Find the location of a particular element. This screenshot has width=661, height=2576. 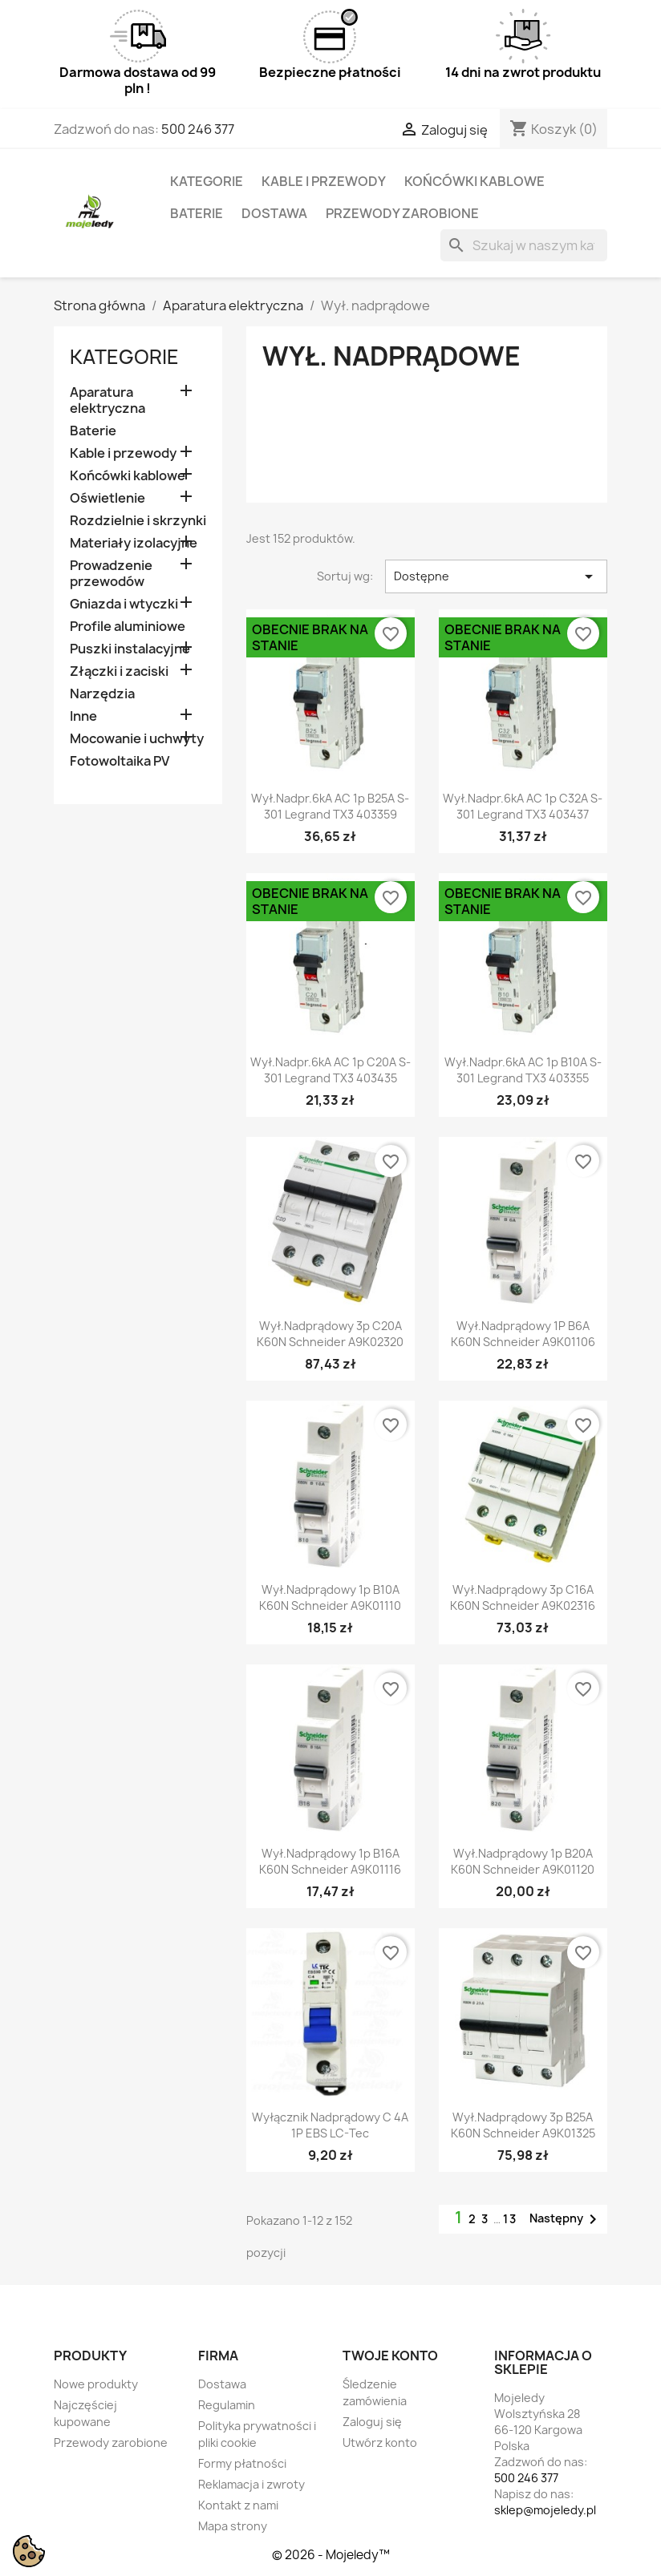

Wył.nadprądowy 3p B25A K60N schneider A9K01325 is located at coordinates (523, 2125).